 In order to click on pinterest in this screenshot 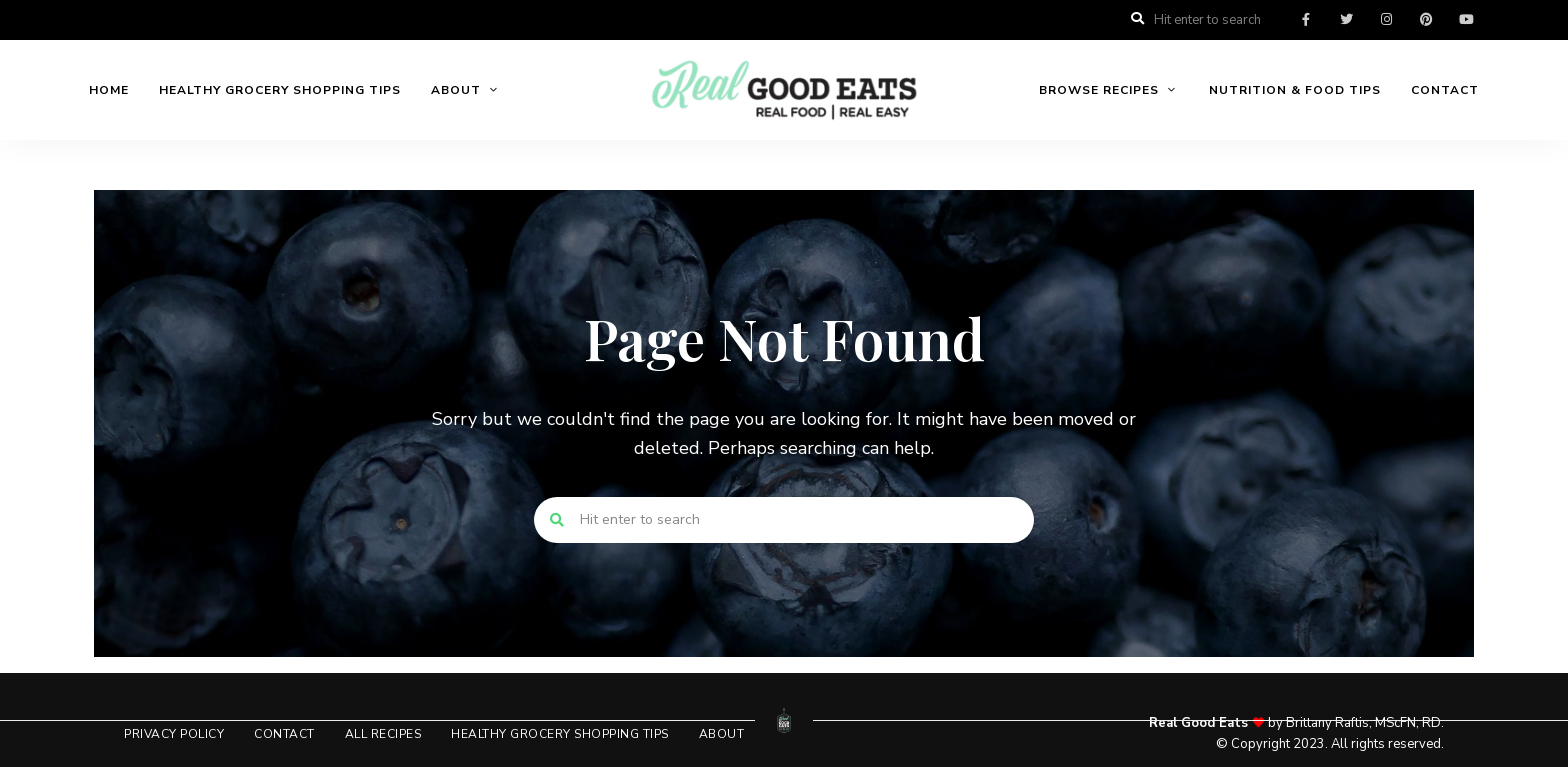, I will do `click(1426, 20)`.